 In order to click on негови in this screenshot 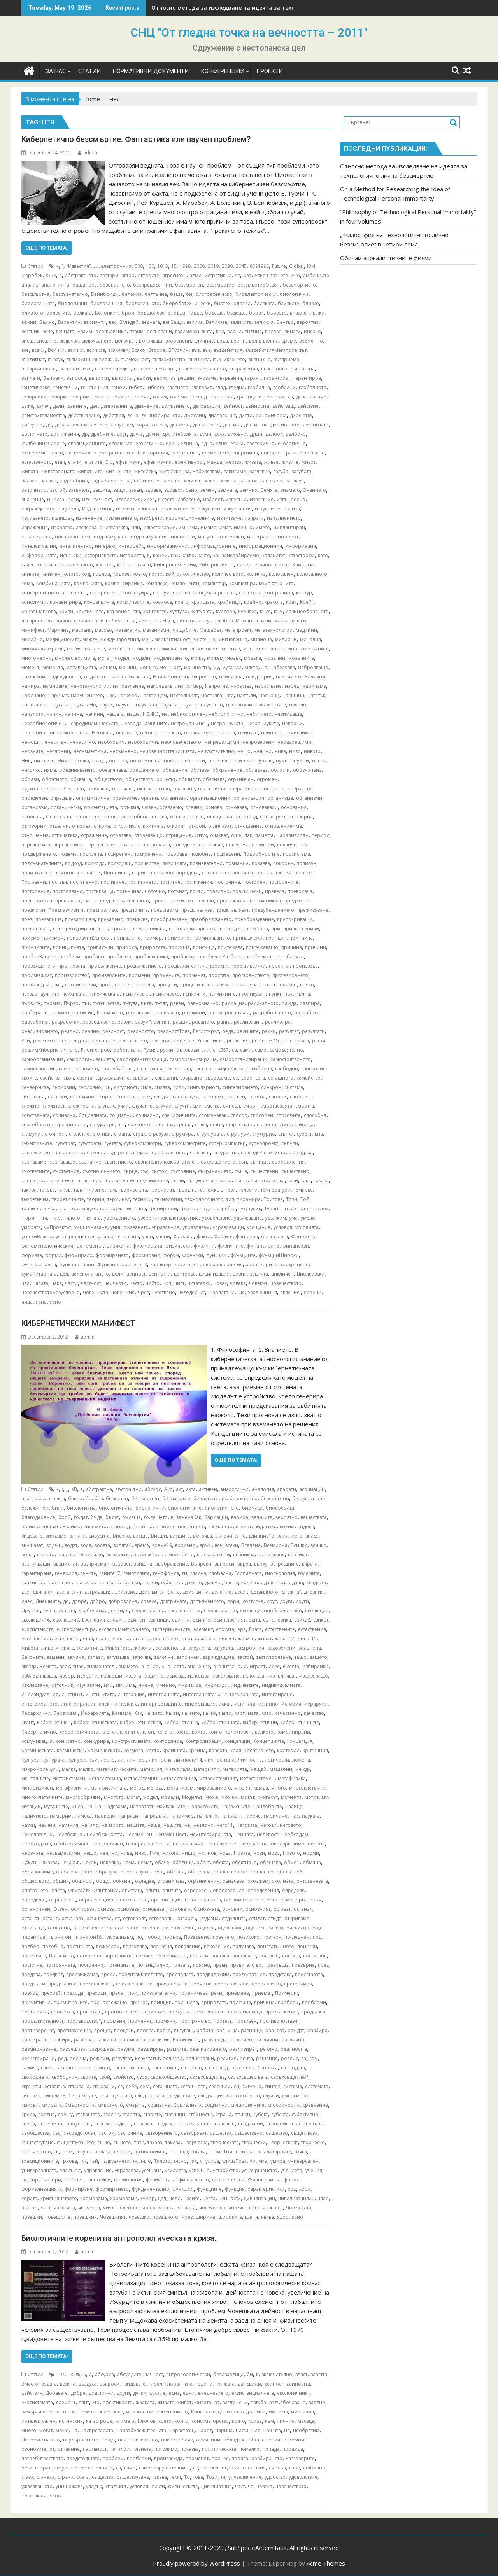, I will do `click(268, 1825)`.